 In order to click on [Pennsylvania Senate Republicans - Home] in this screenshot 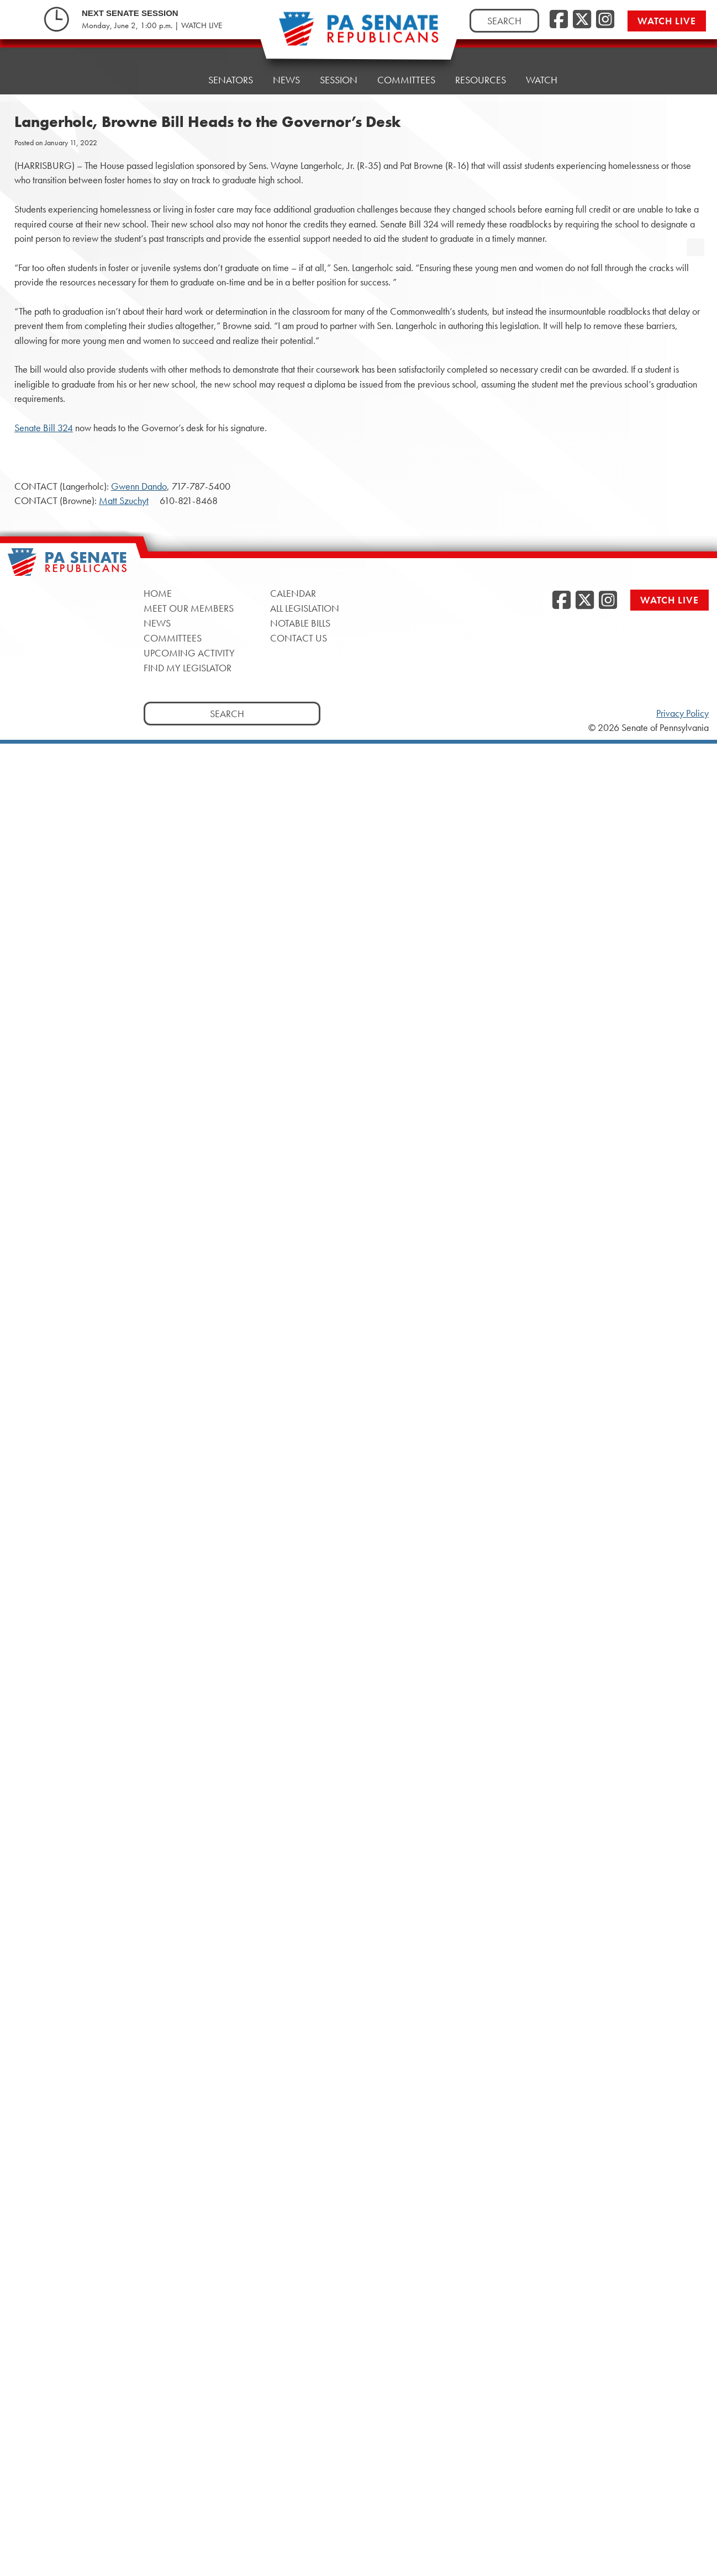, I will do `click(358, 34)`.